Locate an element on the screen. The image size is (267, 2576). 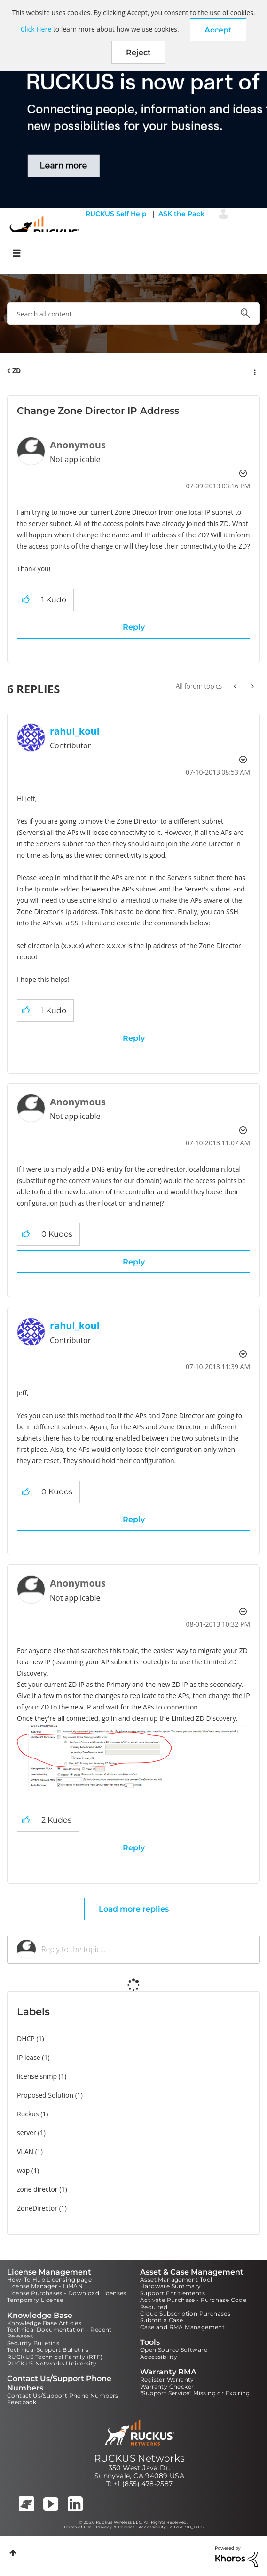
"Support Service" Missing or Expiring is located at coordinates (195, 2393).